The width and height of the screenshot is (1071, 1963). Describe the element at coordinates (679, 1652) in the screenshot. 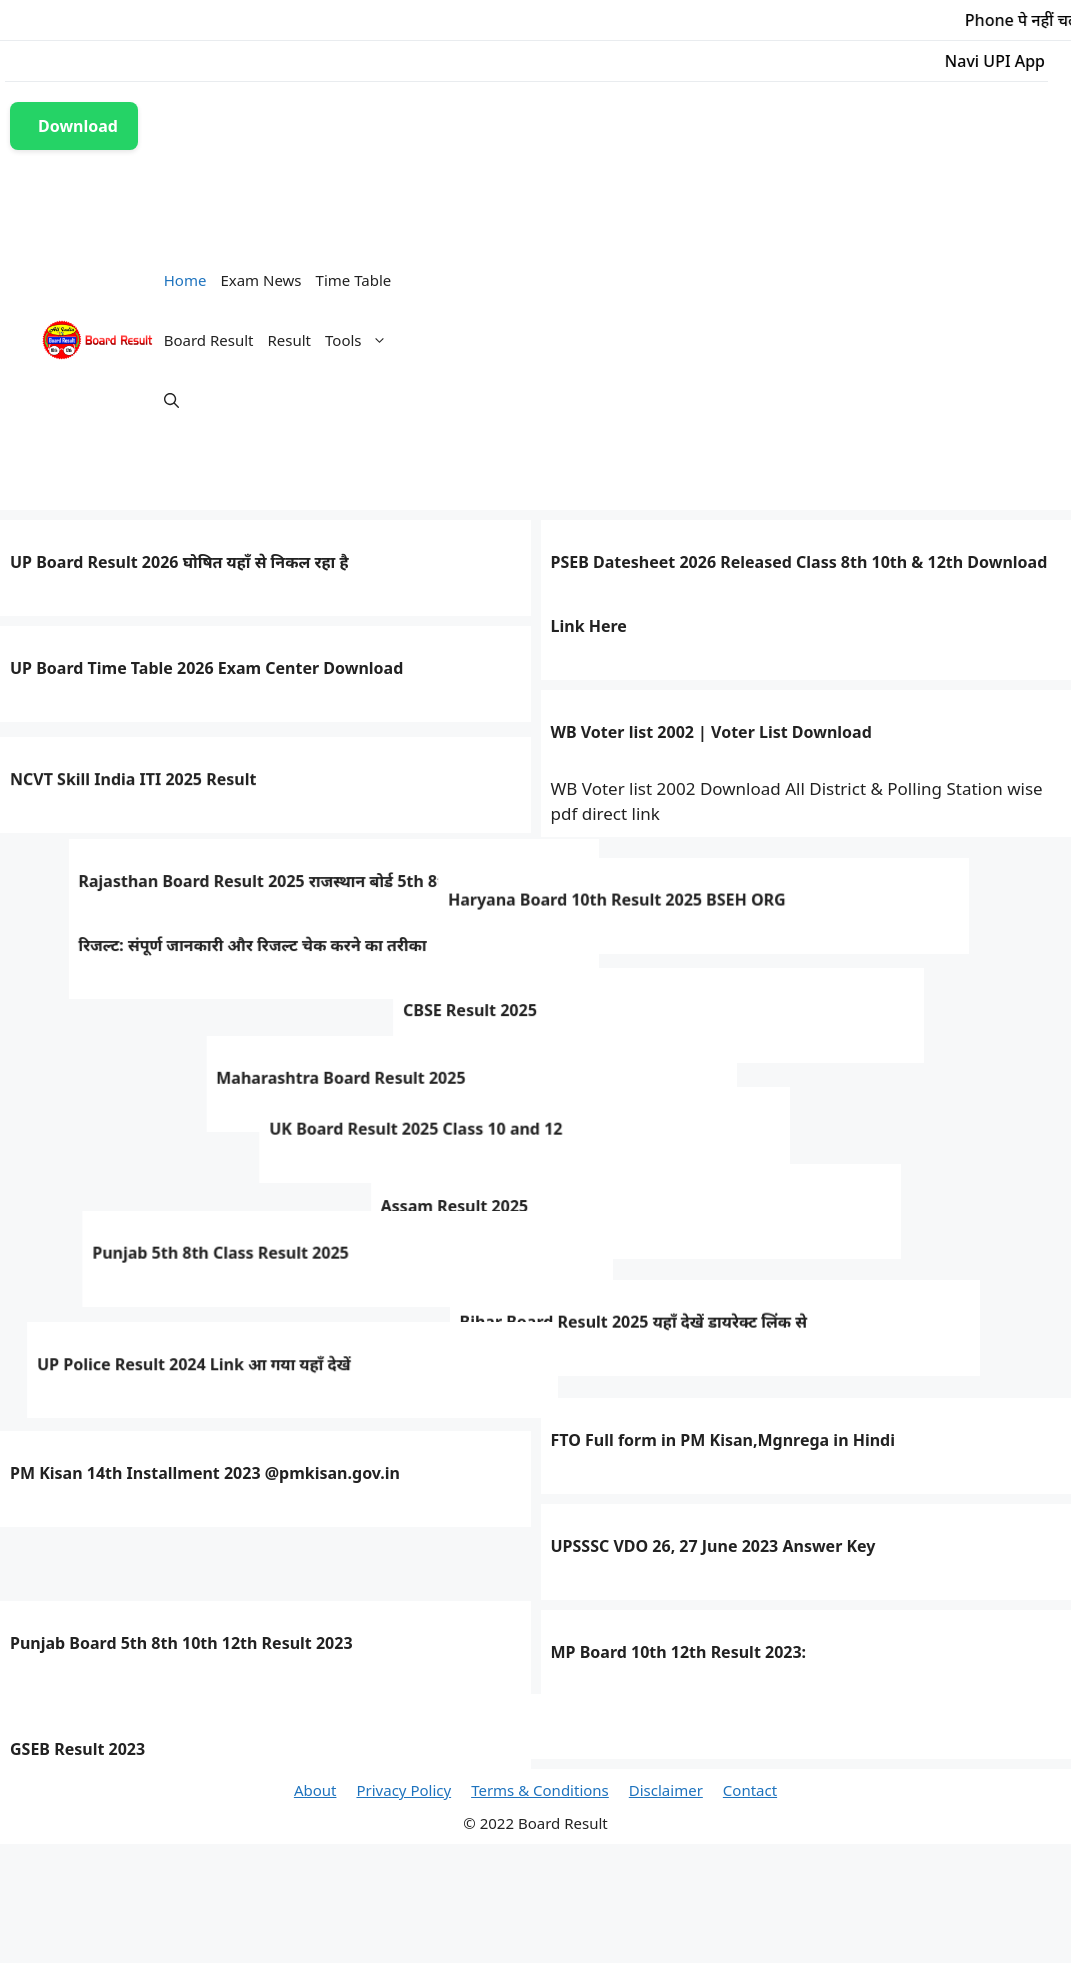

I see `MP Board 10th 12th Result 2023:` at that location.